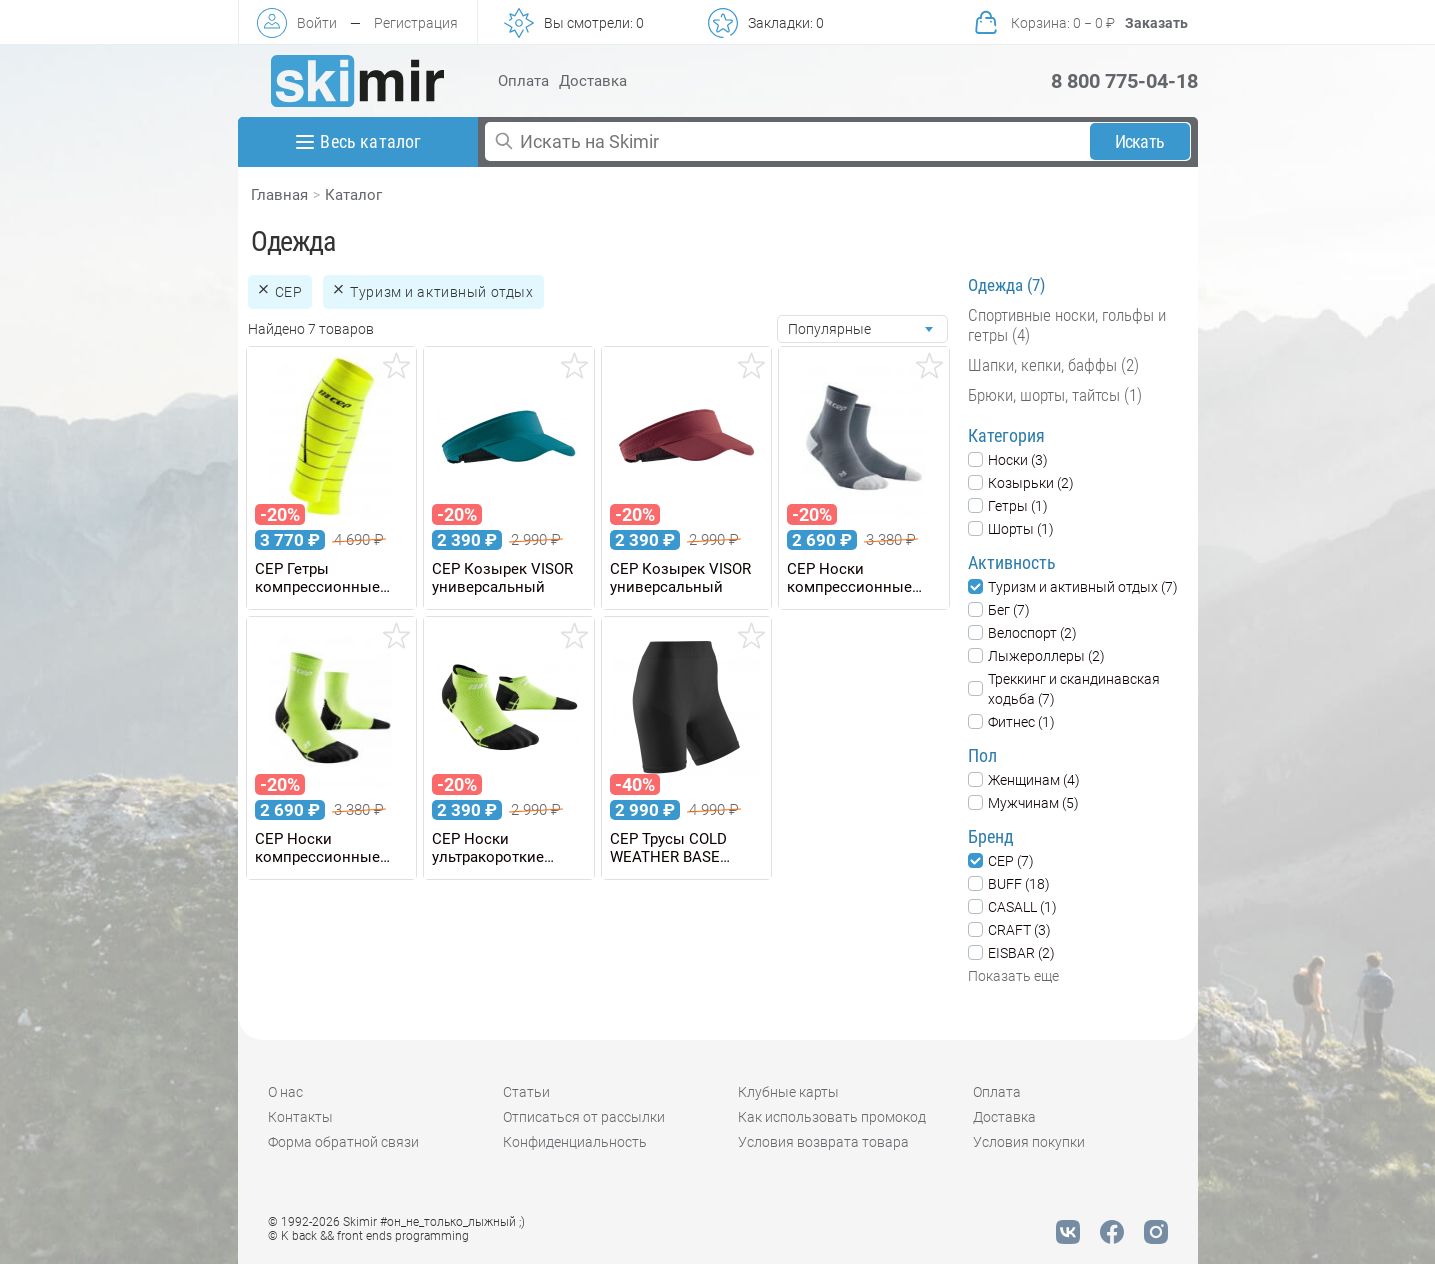 Image resolution: width=1435 pixels, height=1264 pixels. I want to click on Одежда (7), so click(1006, 285).